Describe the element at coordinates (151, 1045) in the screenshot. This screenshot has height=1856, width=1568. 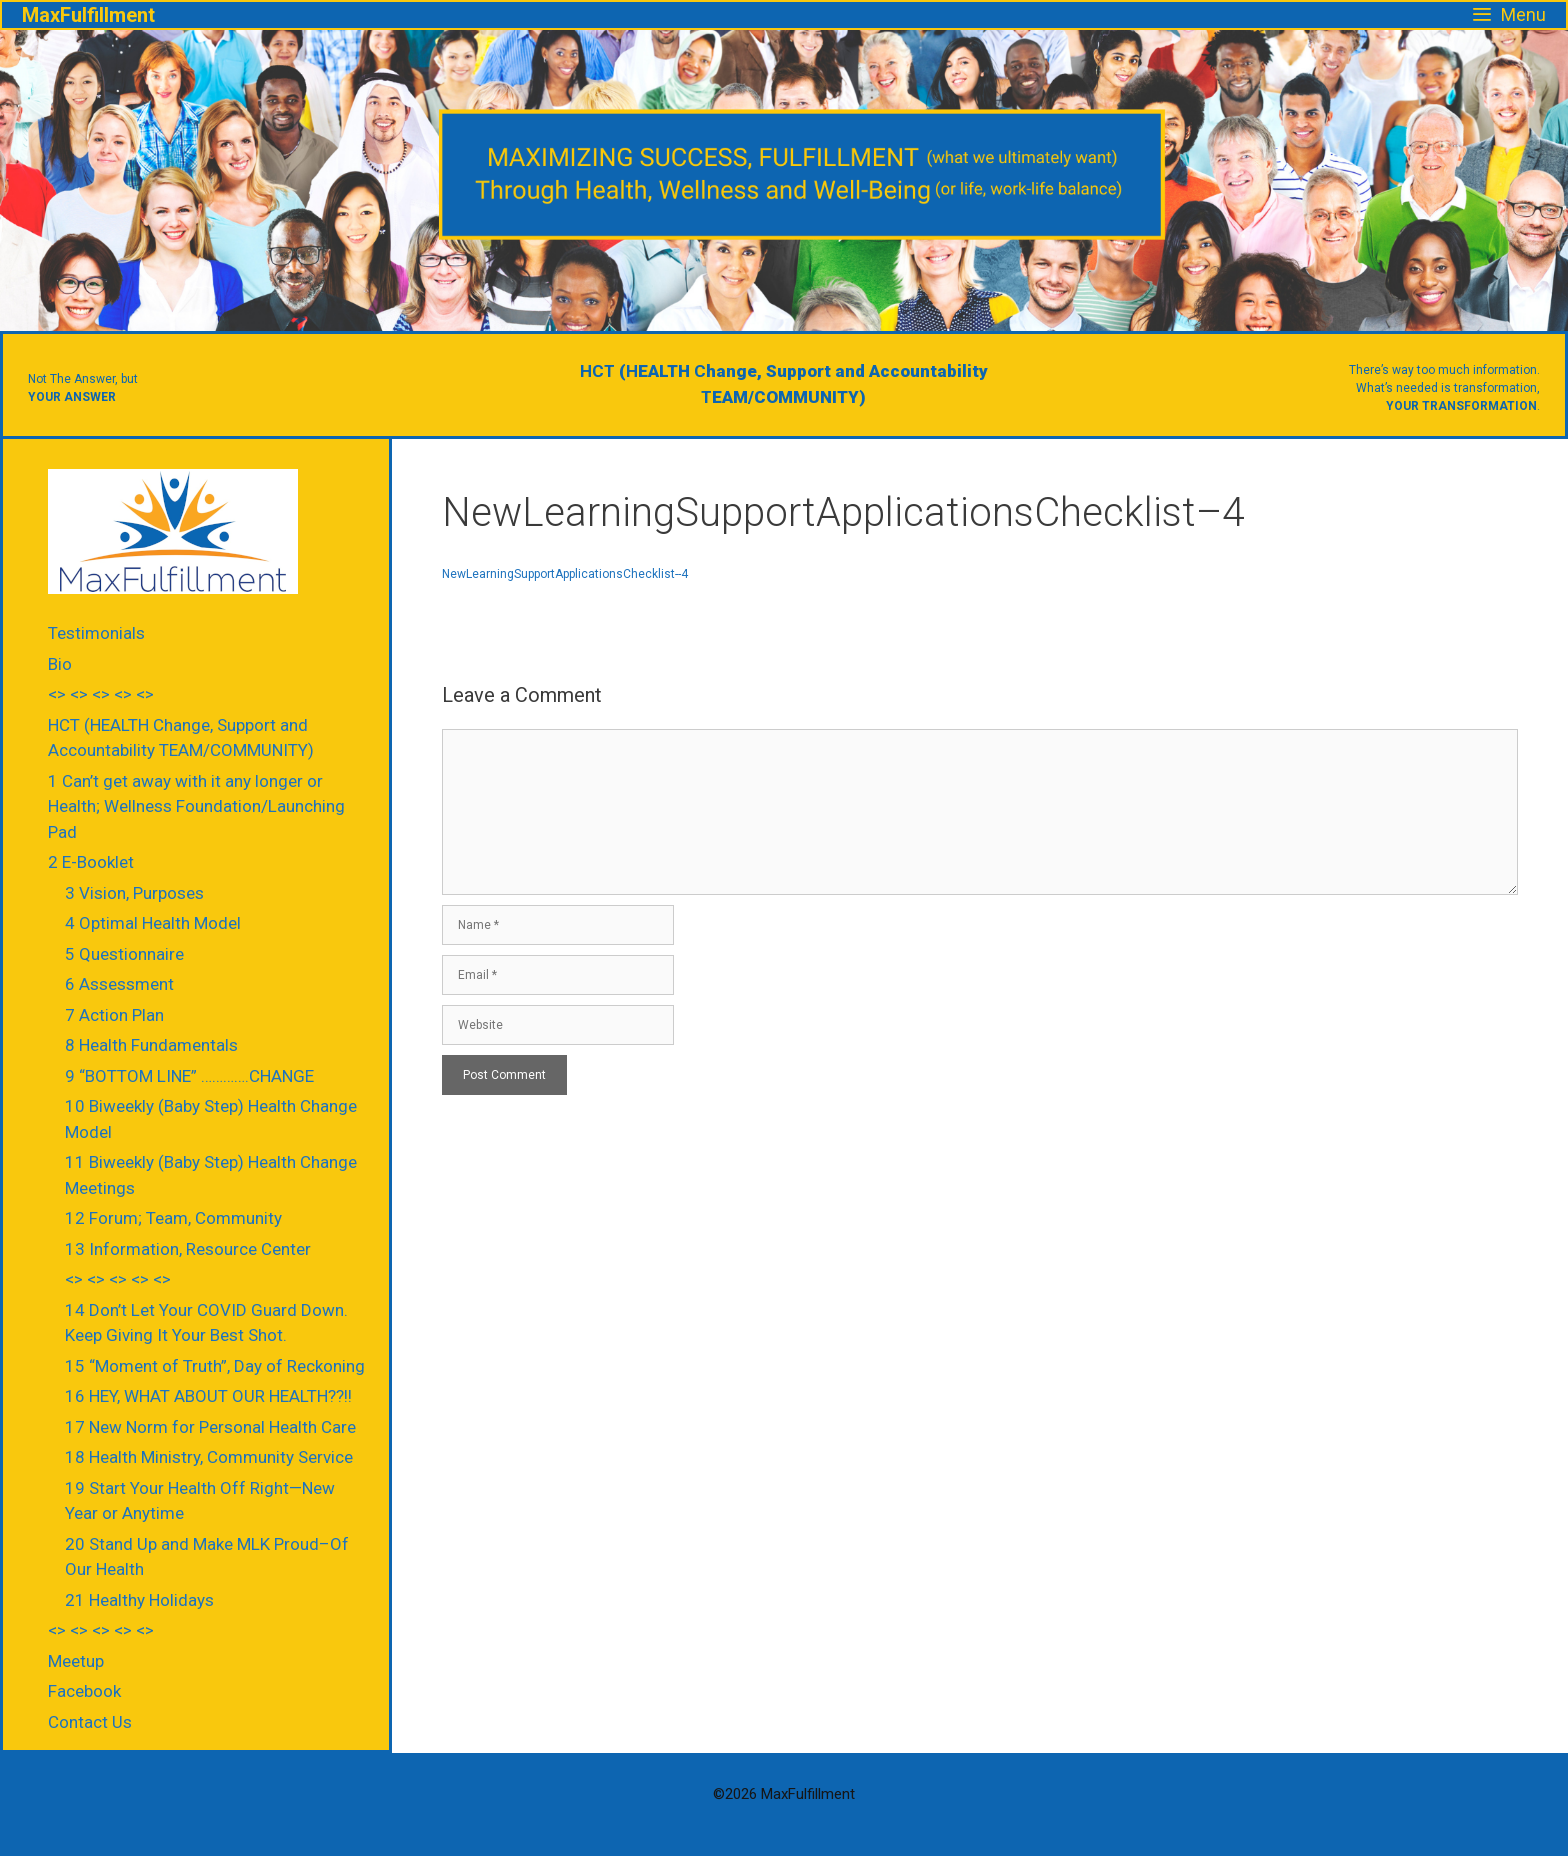
I see `8 Health Fundamentals` at that location.